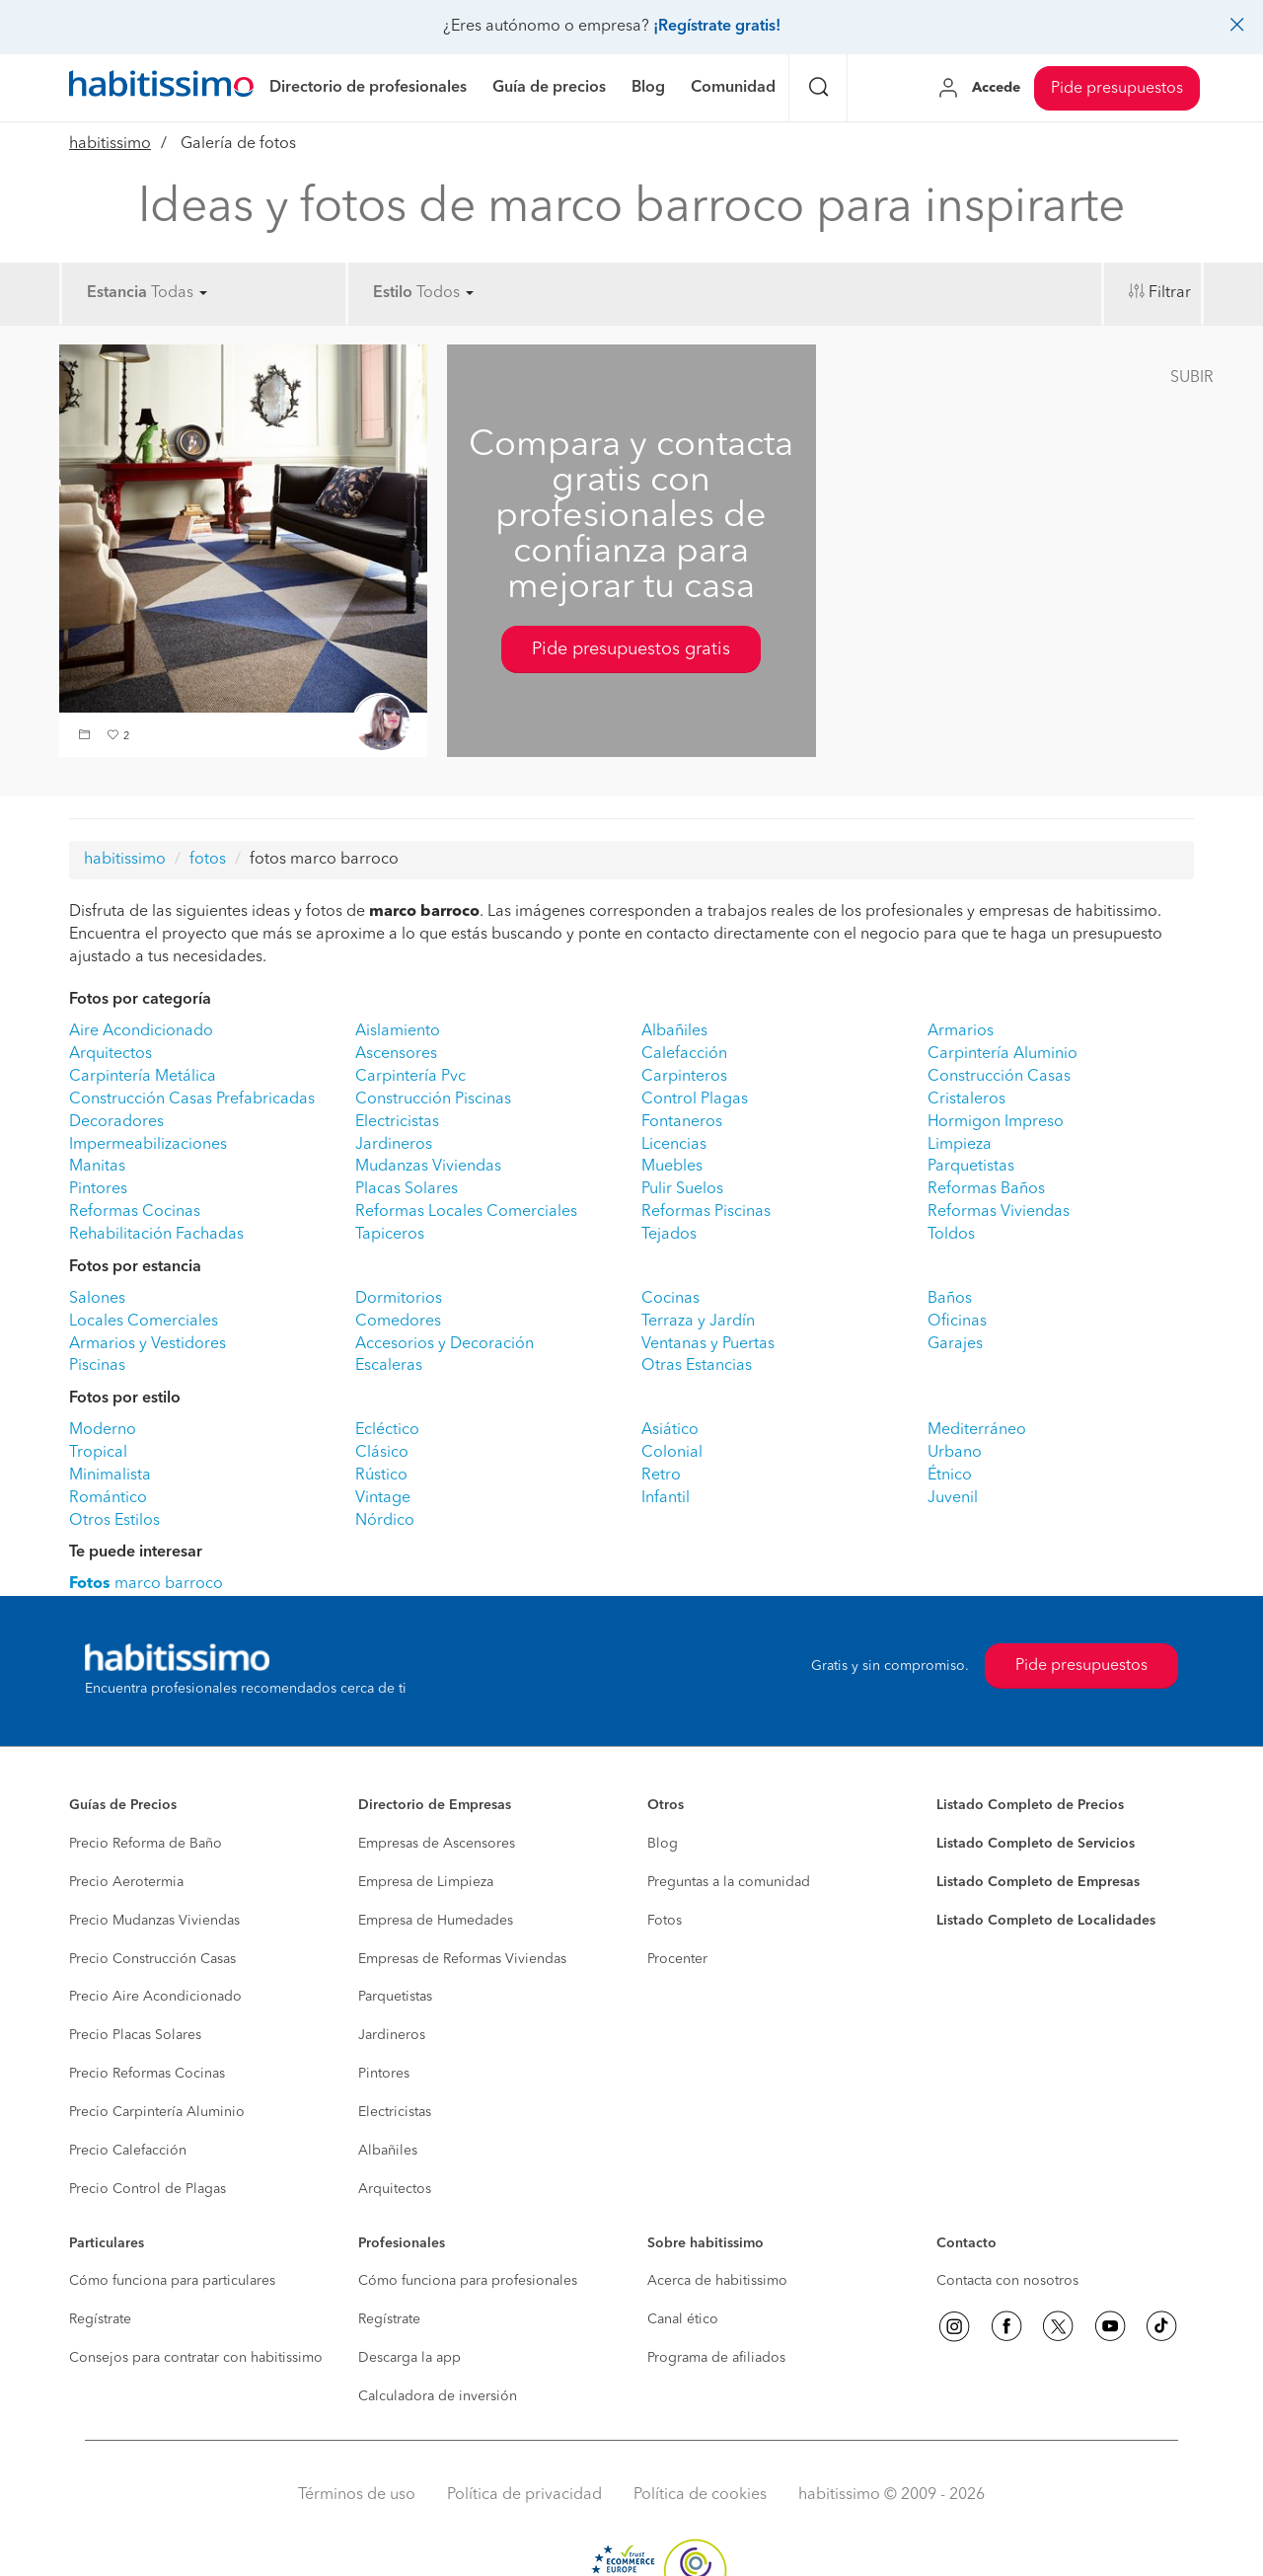  I want to click on Control Plagas, so click(694, 1099).